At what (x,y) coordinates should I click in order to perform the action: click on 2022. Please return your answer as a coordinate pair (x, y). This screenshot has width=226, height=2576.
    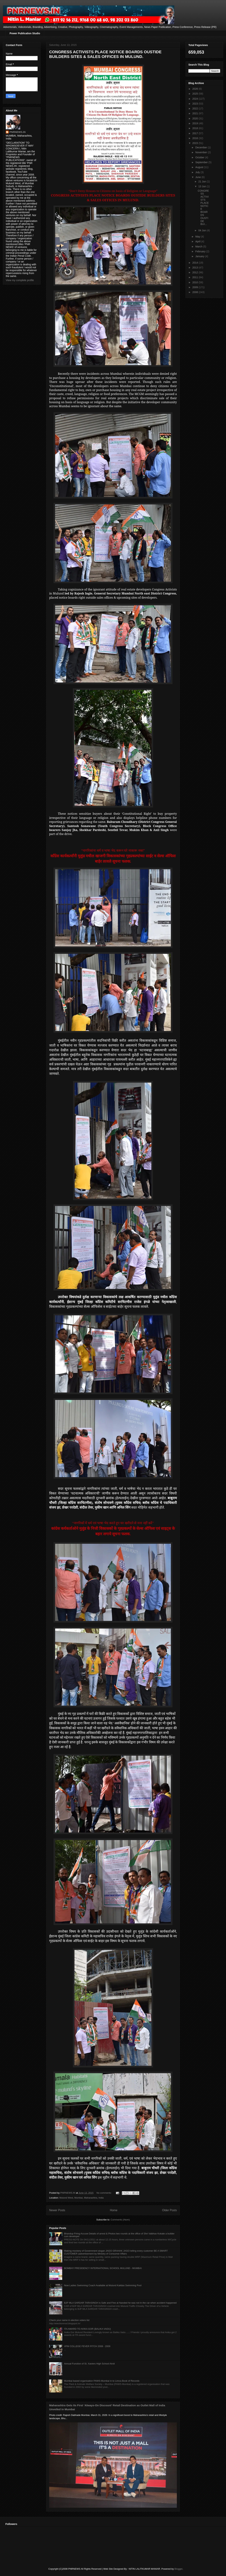
    Looking at the image, I should click on (195, 108).